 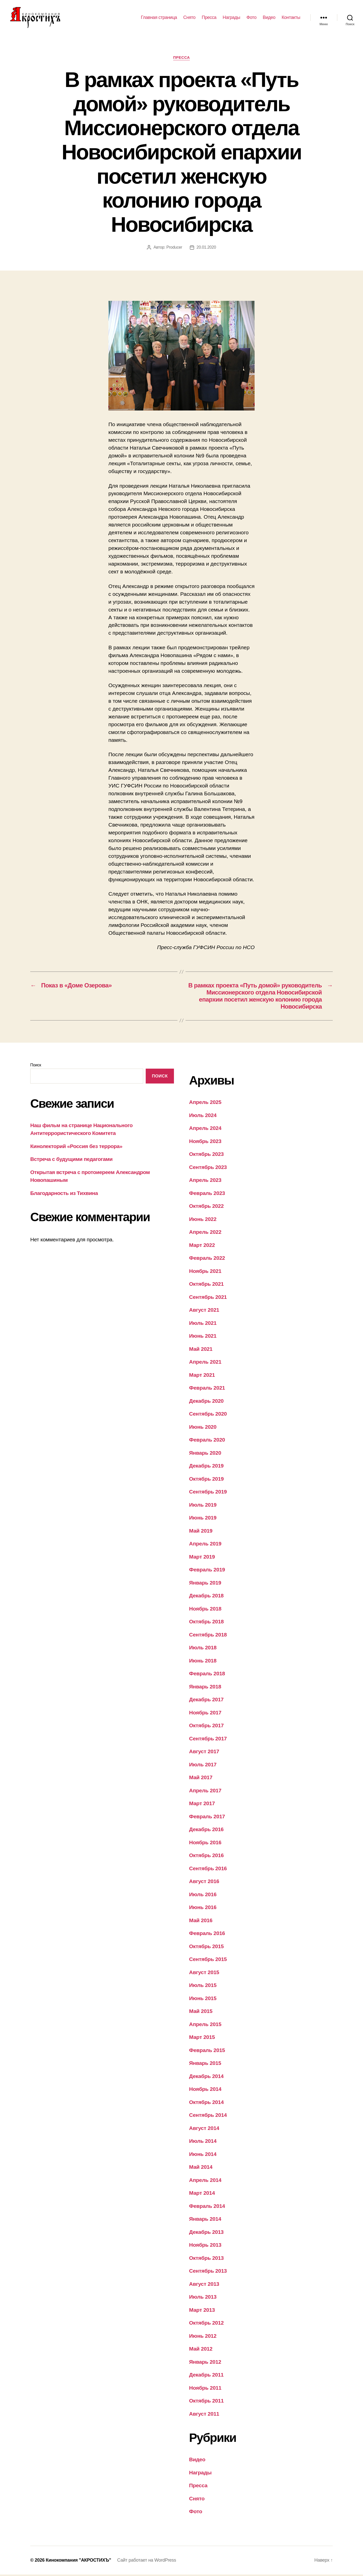 I want to click on Октябрь 2017, so click(x=206, y=1727).